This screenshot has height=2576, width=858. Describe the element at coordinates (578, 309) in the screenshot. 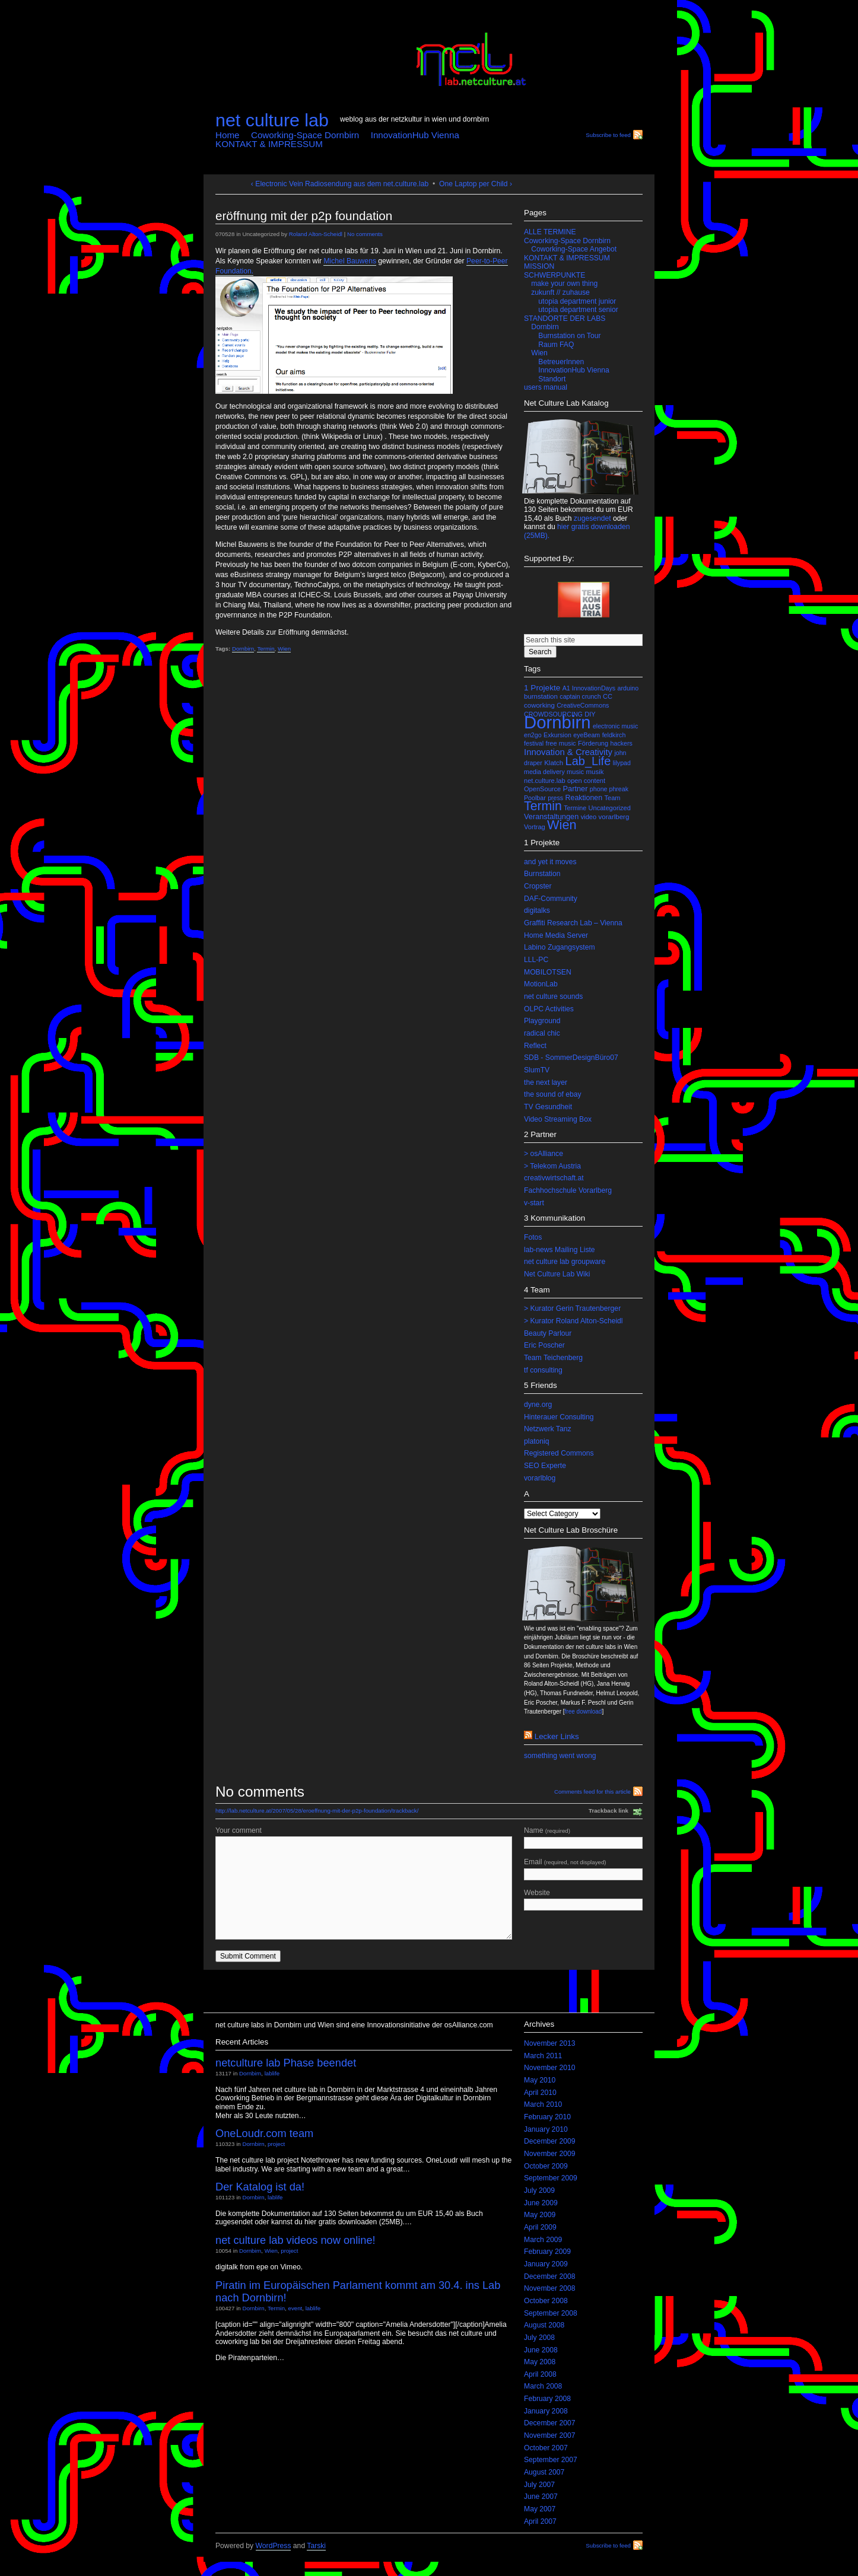

I see `utopia department senior` at that location.